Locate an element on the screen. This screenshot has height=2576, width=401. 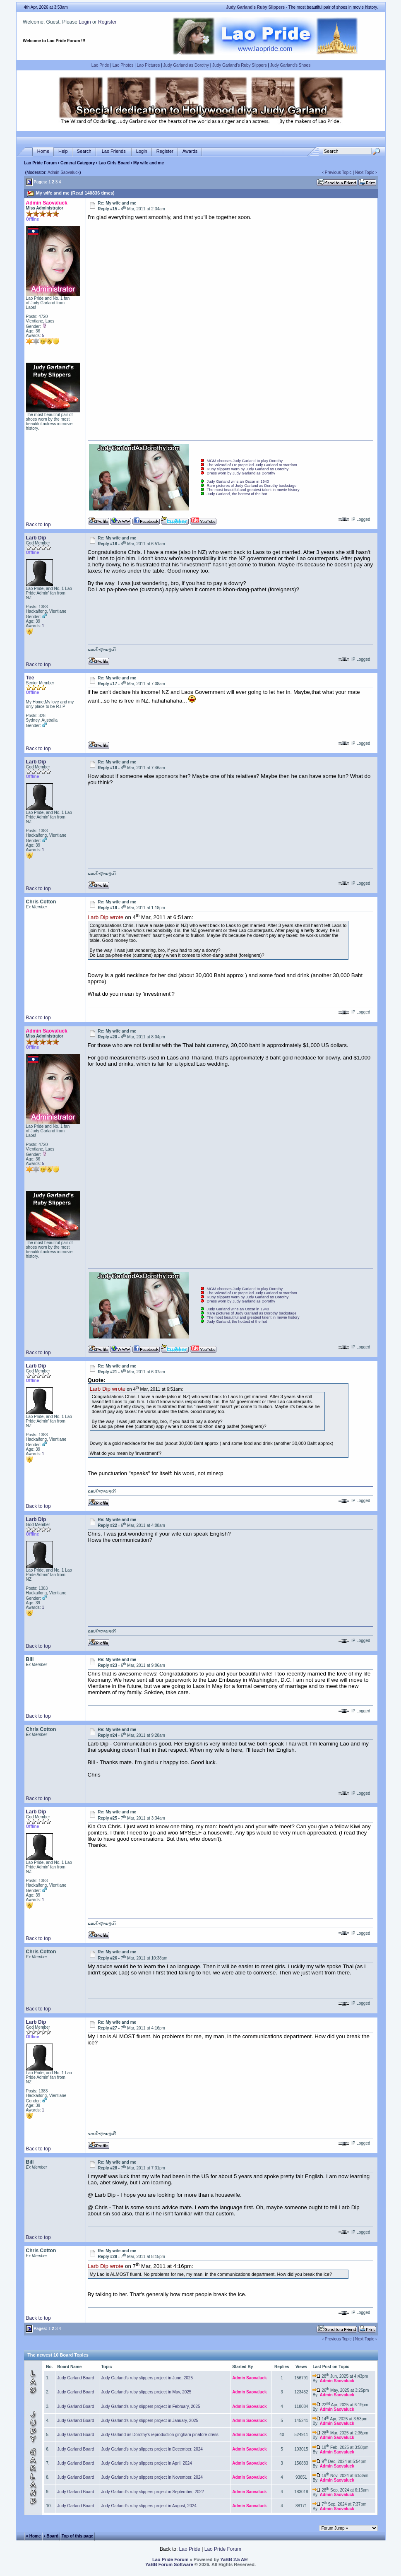
Register is located at coordinates (107, 22).